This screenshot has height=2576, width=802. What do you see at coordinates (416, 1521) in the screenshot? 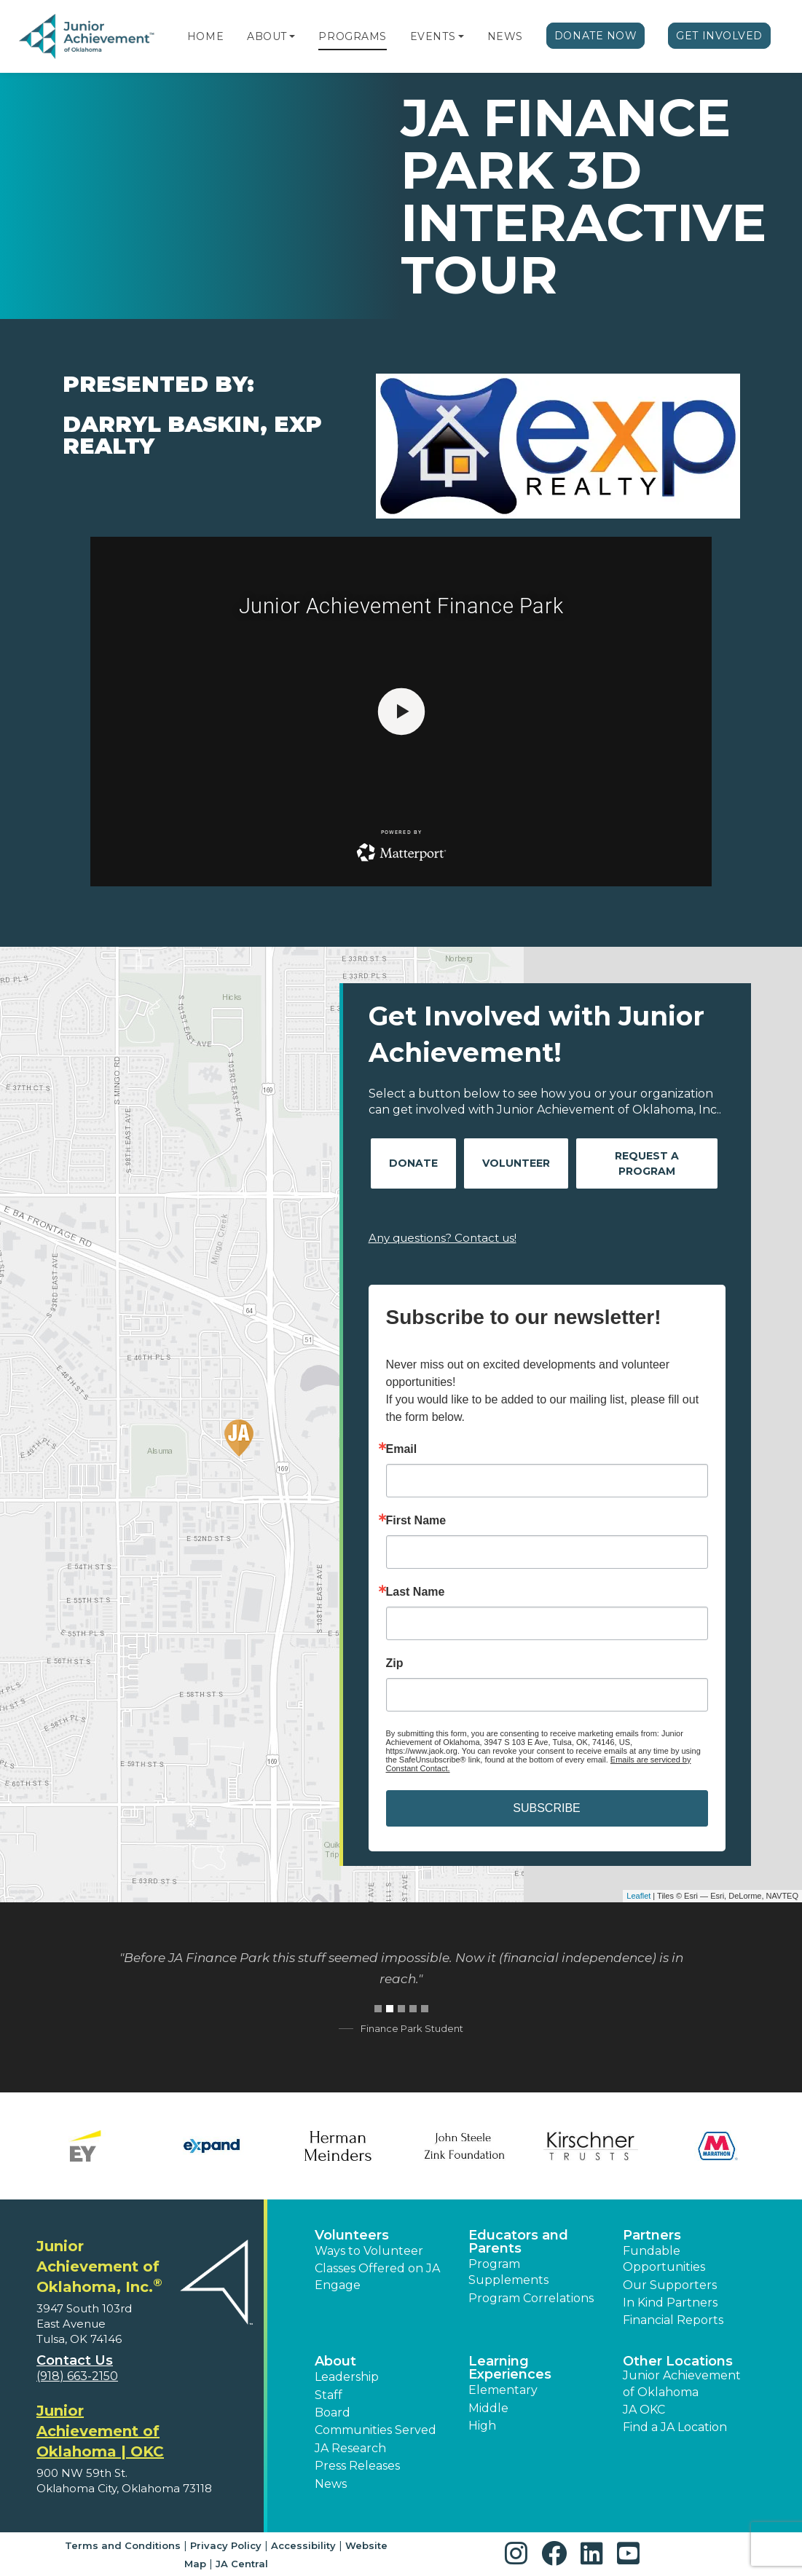
I see `First Name` at bounding box center [416, 1521].